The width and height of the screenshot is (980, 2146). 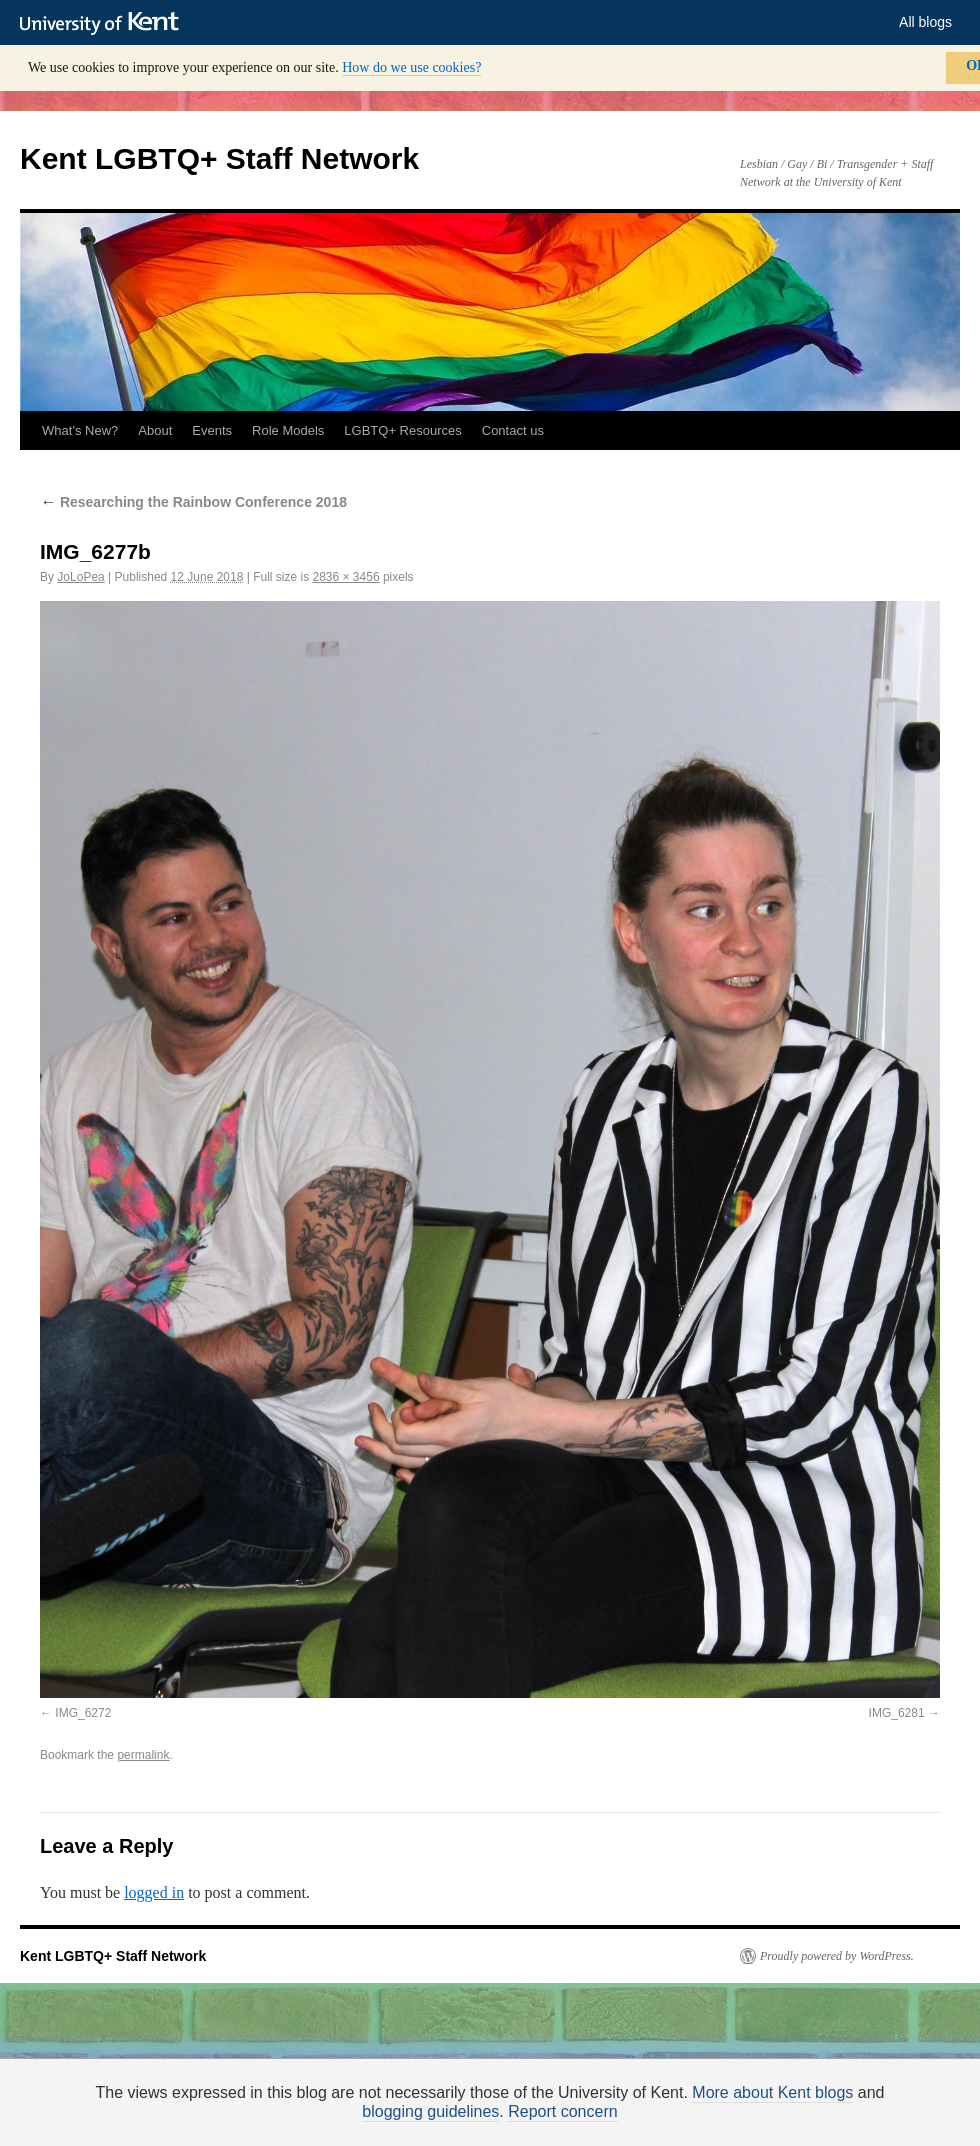 I want to click on About, so click(x=155, y=430).